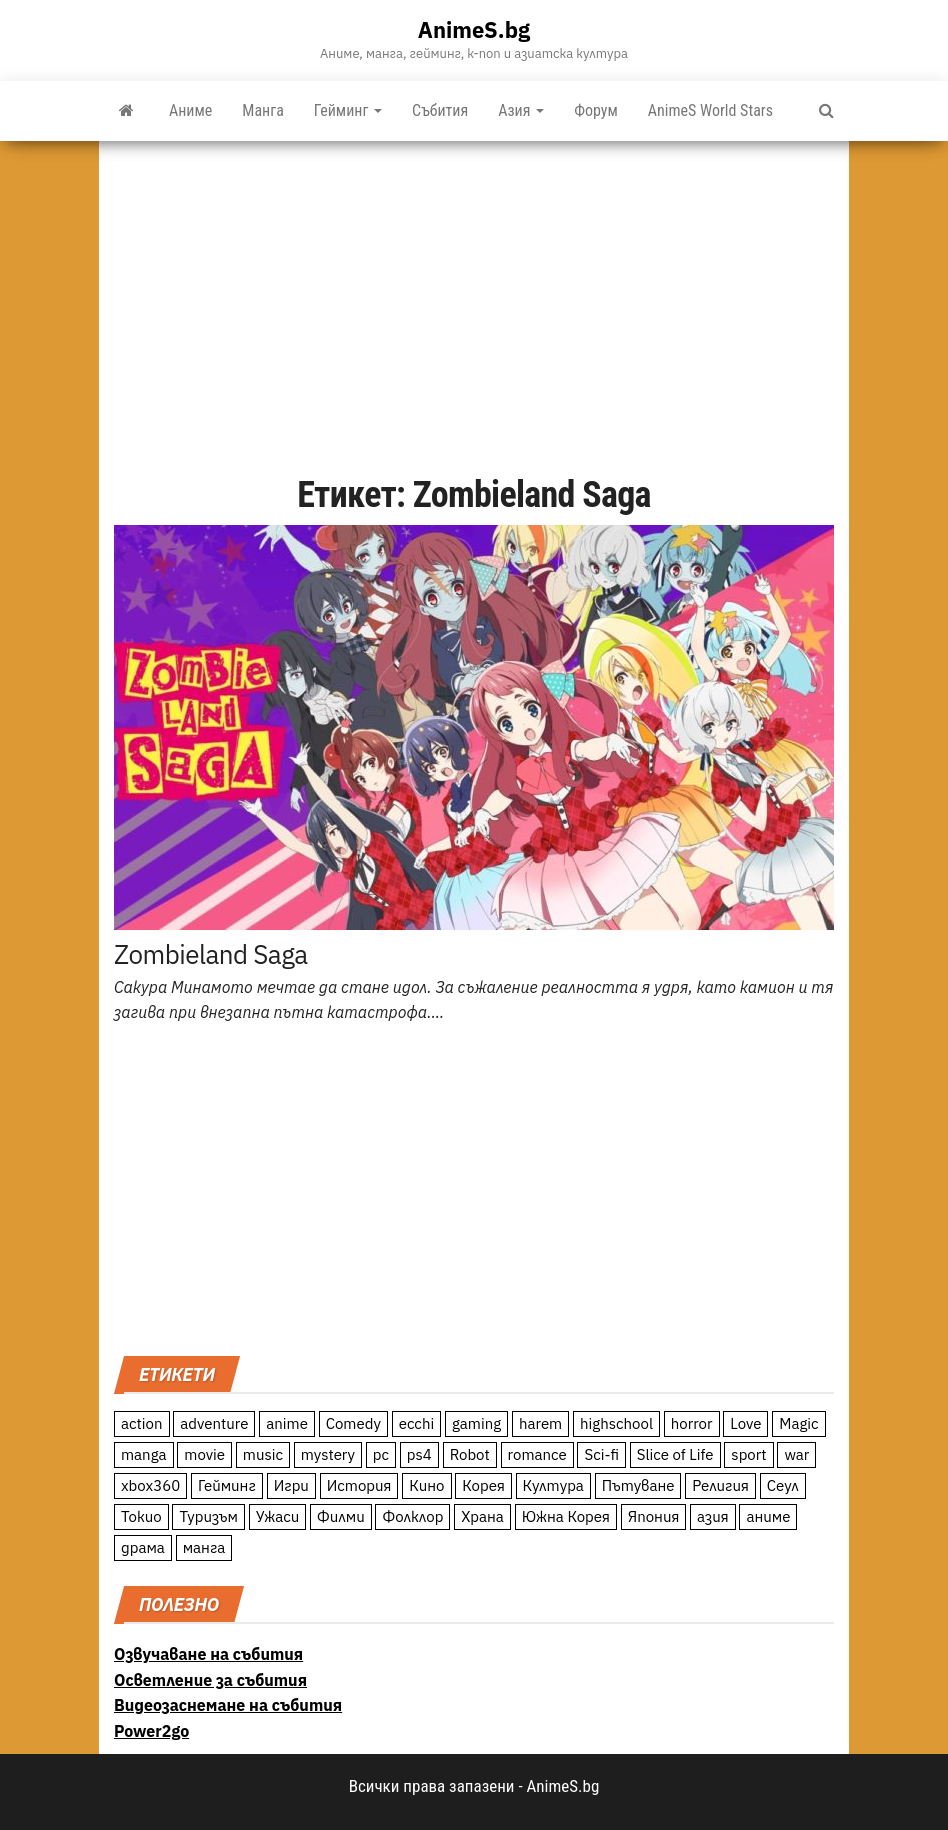 Image resolution: width=948 pixels, height=1830 pixels. Describe the element at coordinates (291, 1485) in the screenshot. I see `Игри [Игри (22 обекти)]` at that location.